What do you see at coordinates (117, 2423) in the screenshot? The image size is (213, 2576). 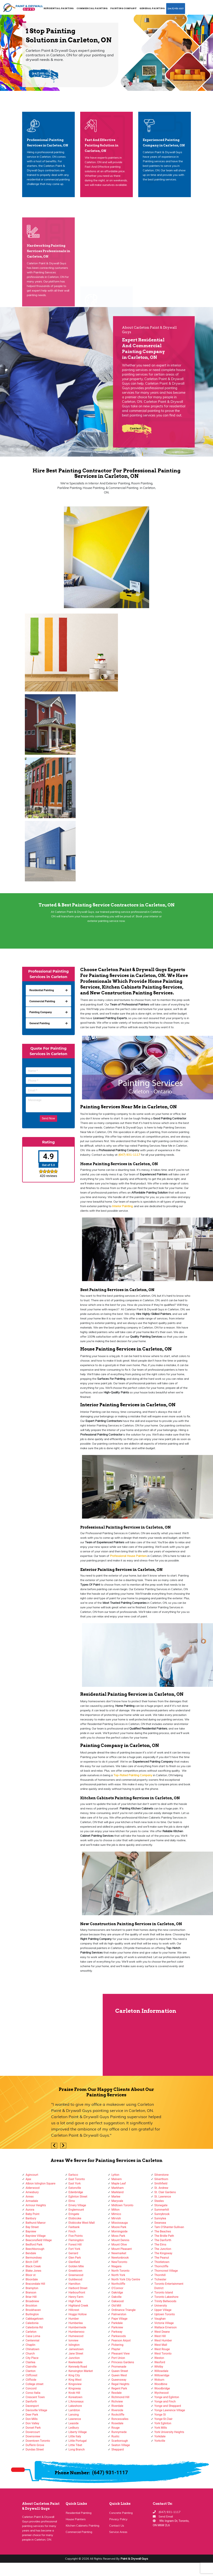 I see `Riverside` at bounding box center [117, 2423].